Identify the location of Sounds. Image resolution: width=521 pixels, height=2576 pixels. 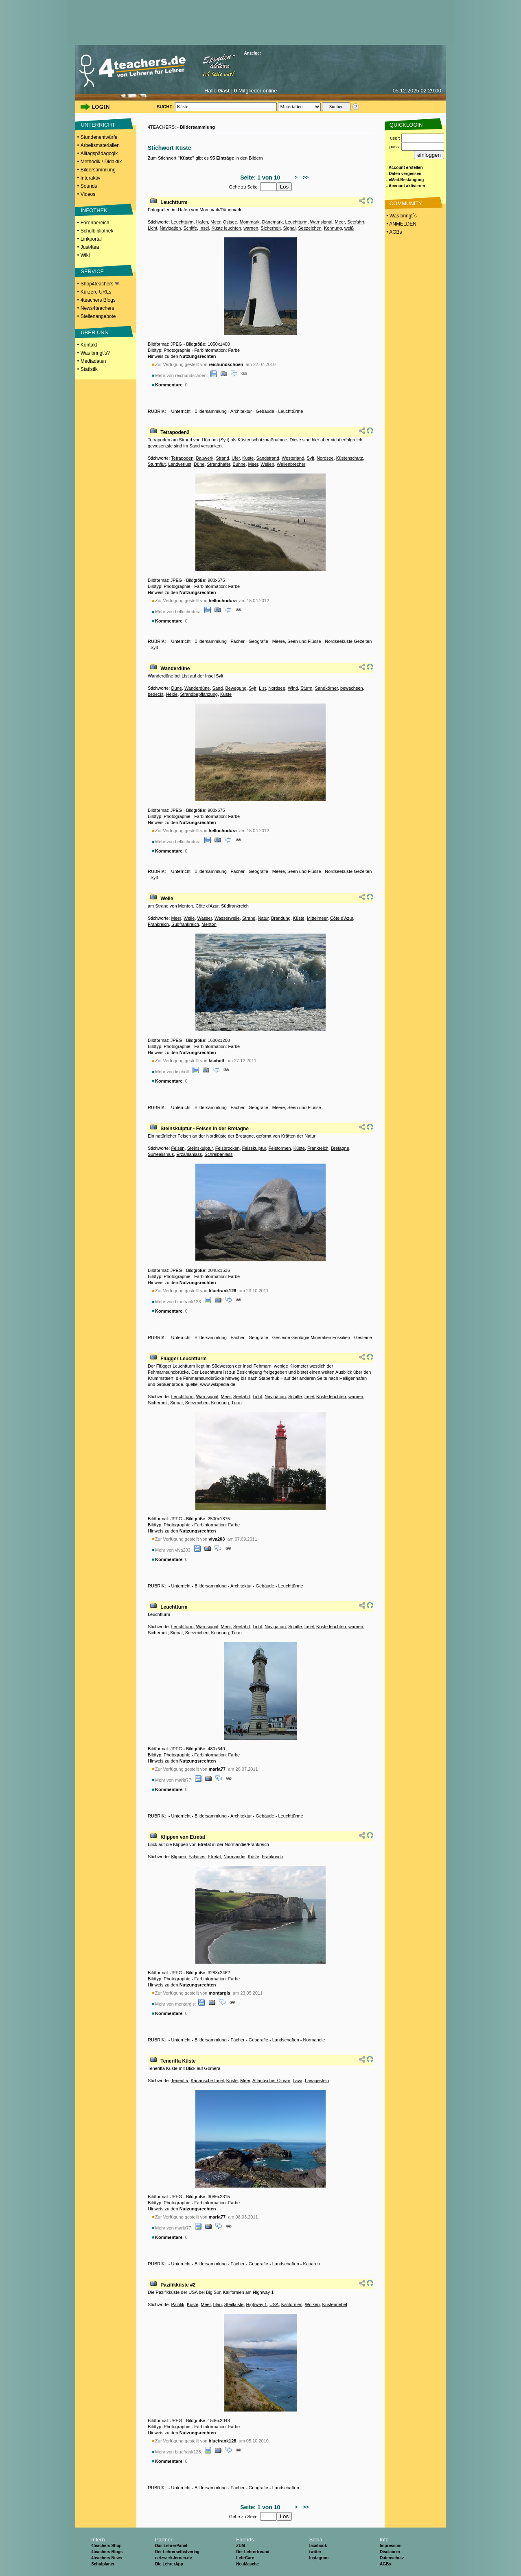
(89, 186).